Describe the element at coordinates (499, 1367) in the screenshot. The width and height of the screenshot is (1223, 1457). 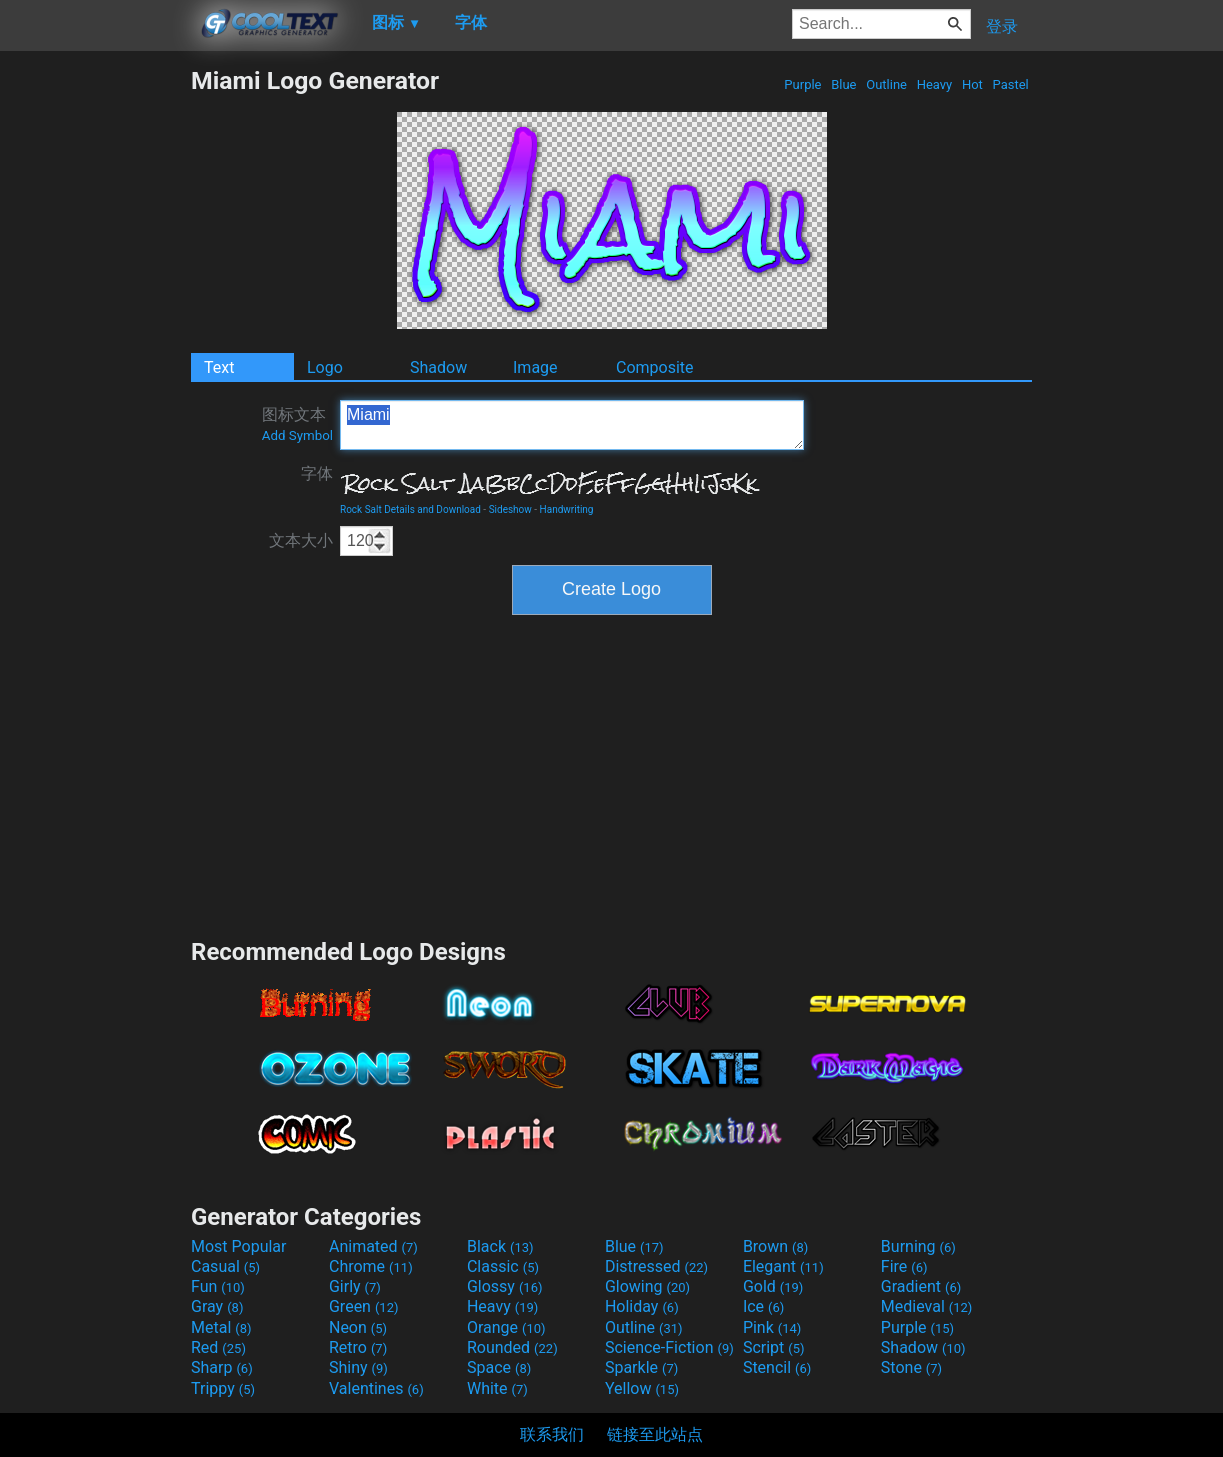
I see `Space` at that location.